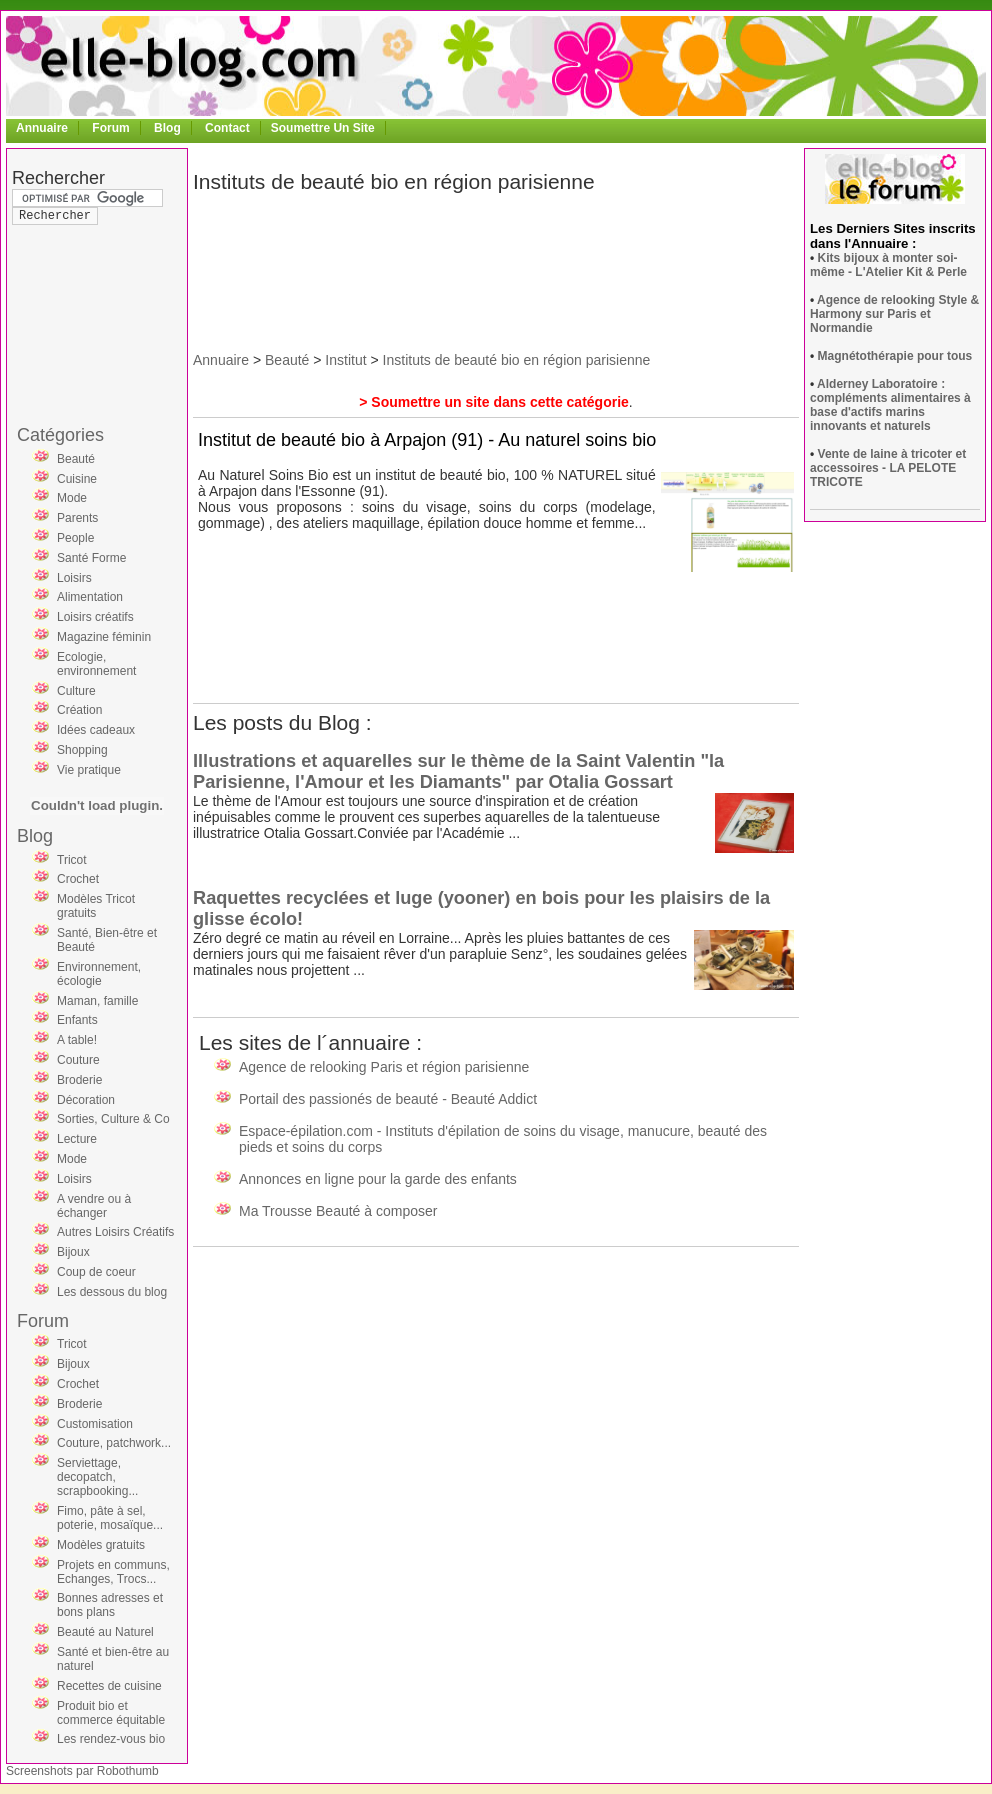 This screenshot has width=992, height=1794. Describe the element at coordinates (894, 314) in the screenshot. I see `Agence de relooking Style & Harmony sur Paris et Normandie` at that location.